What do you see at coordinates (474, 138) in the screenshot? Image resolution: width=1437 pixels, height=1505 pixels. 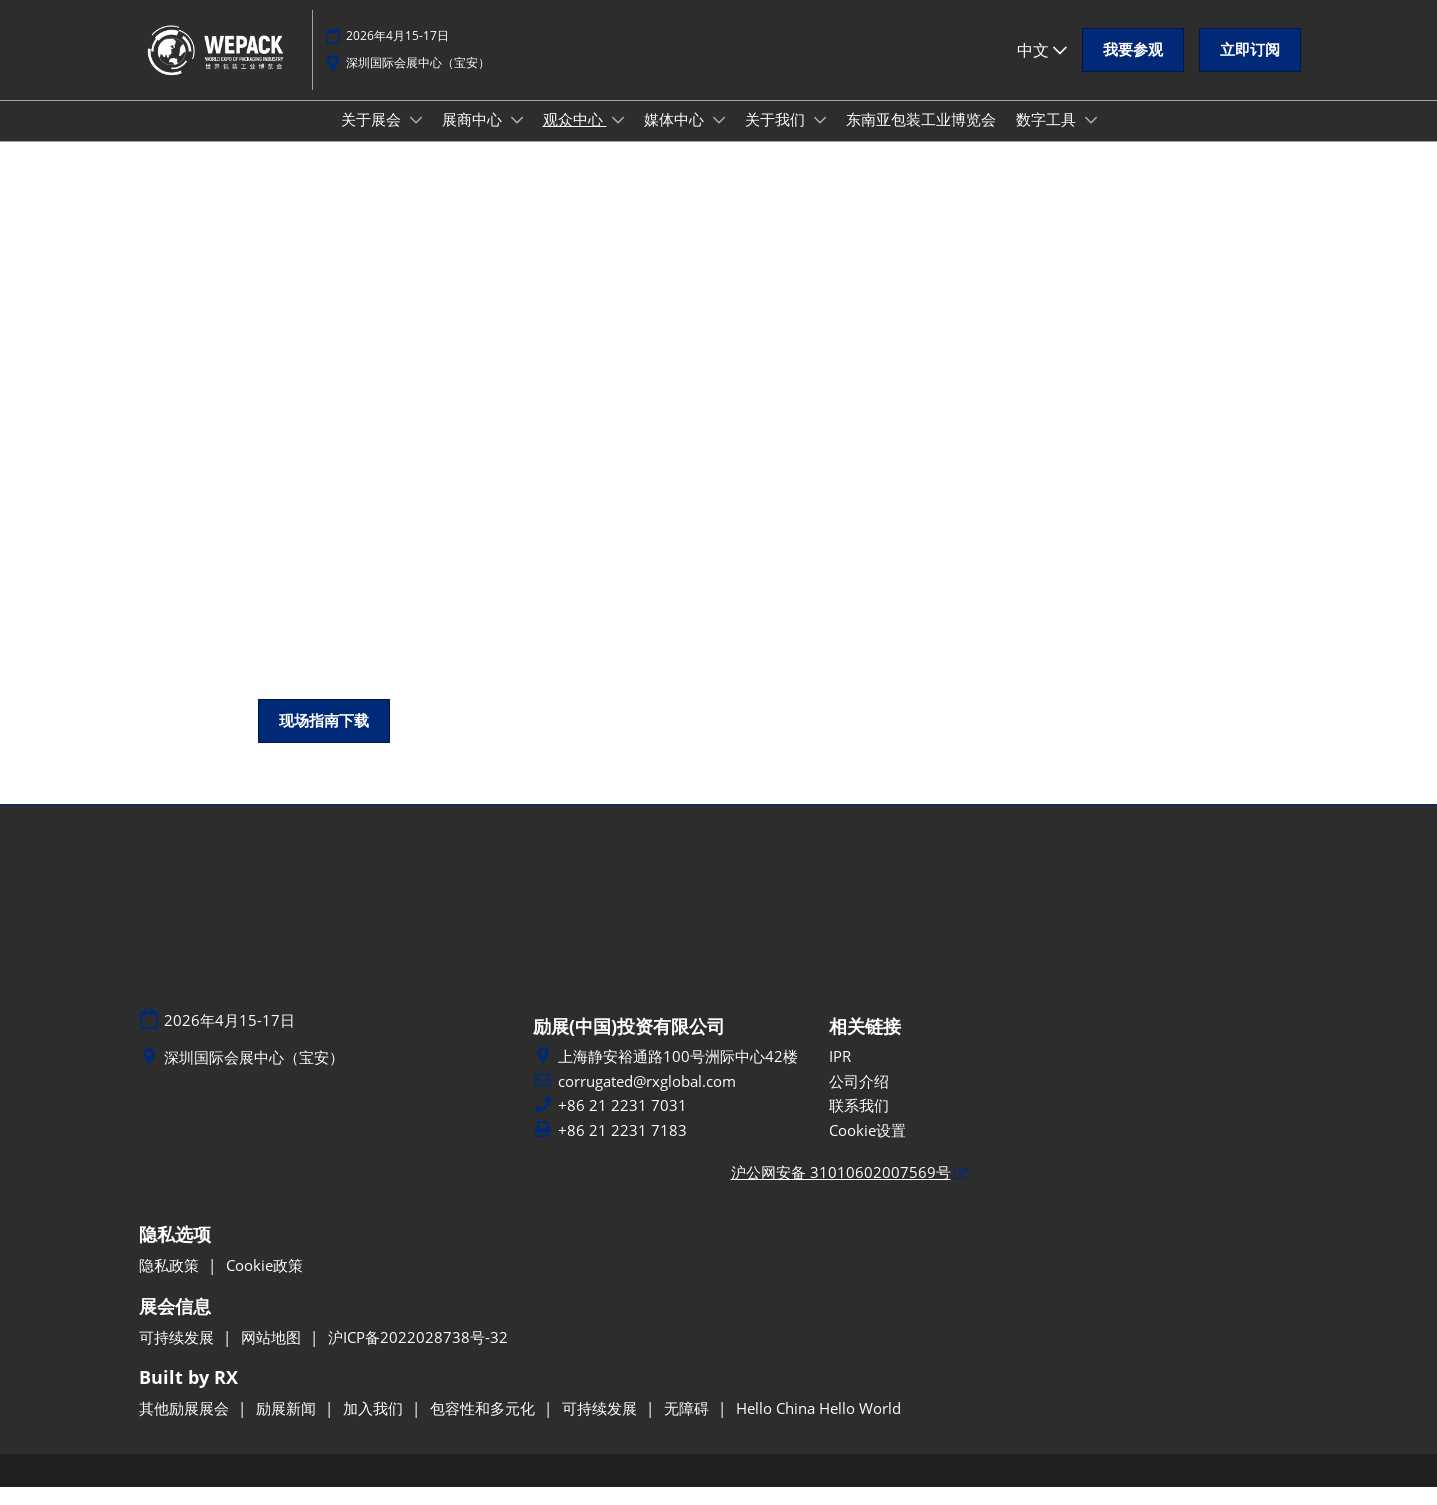 I see `展商中心` at bounding box center [474, 138].